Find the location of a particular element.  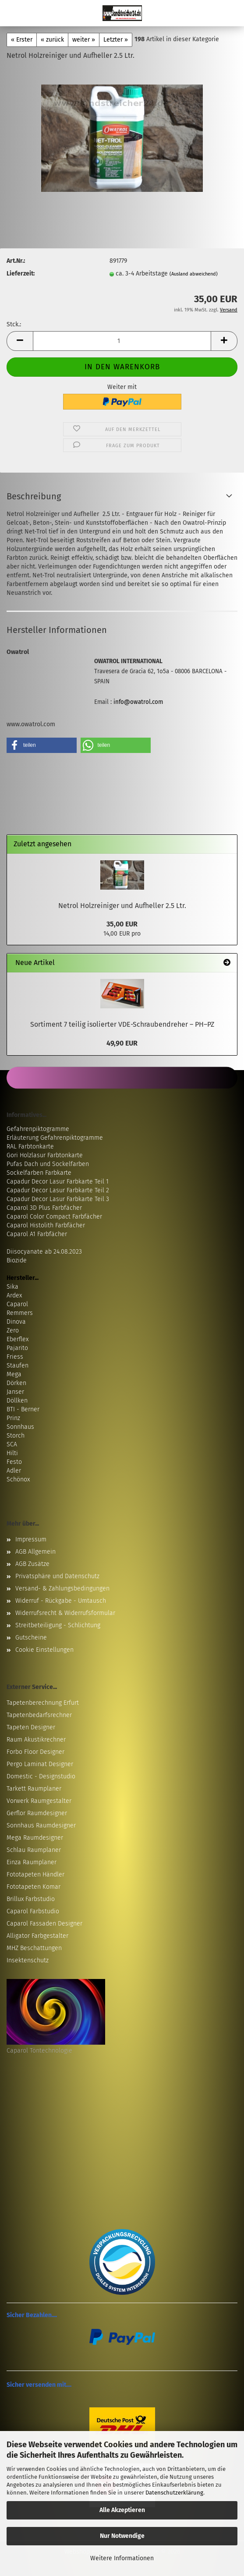

Menü [Warenkorb schließen] is located at coordinates (13, 13).